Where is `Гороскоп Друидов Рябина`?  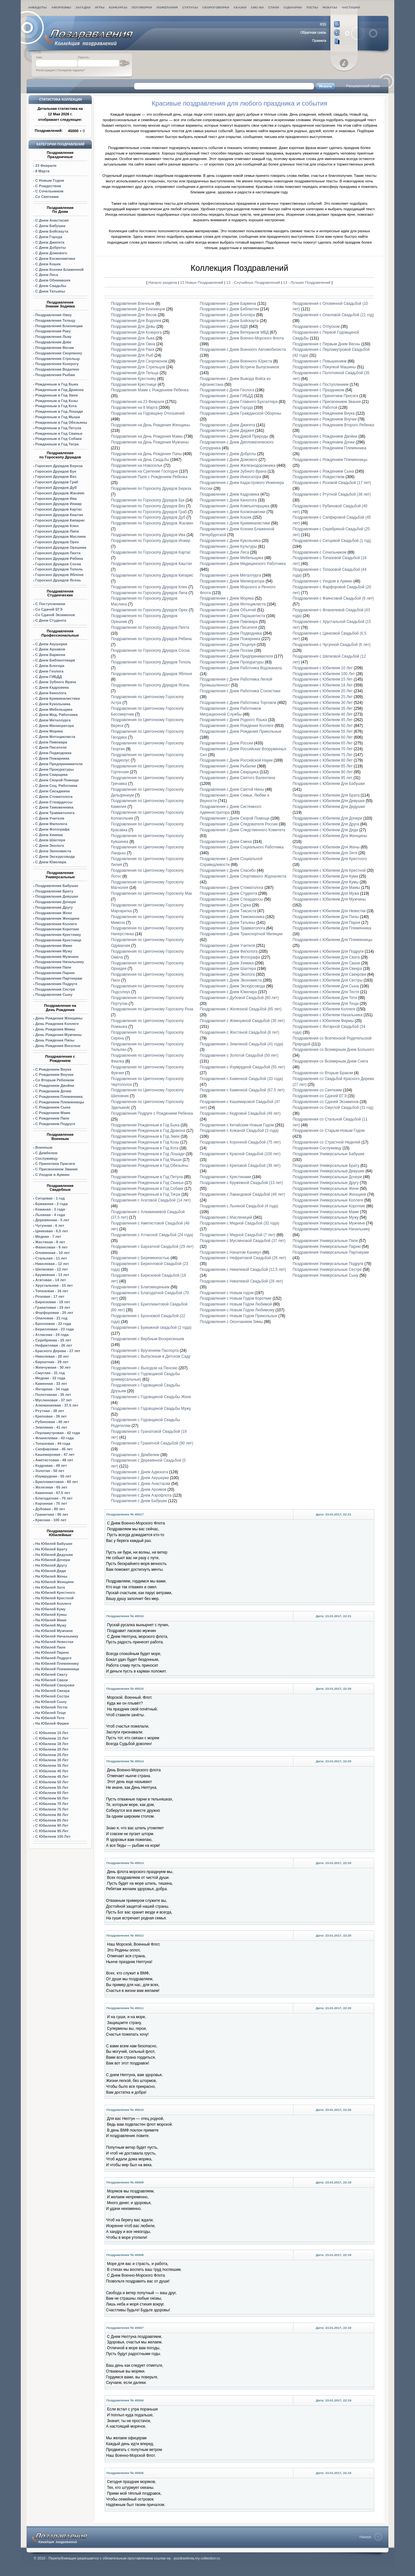
Гороскоп Друидов Рябина is located at coordinates (59, 558).